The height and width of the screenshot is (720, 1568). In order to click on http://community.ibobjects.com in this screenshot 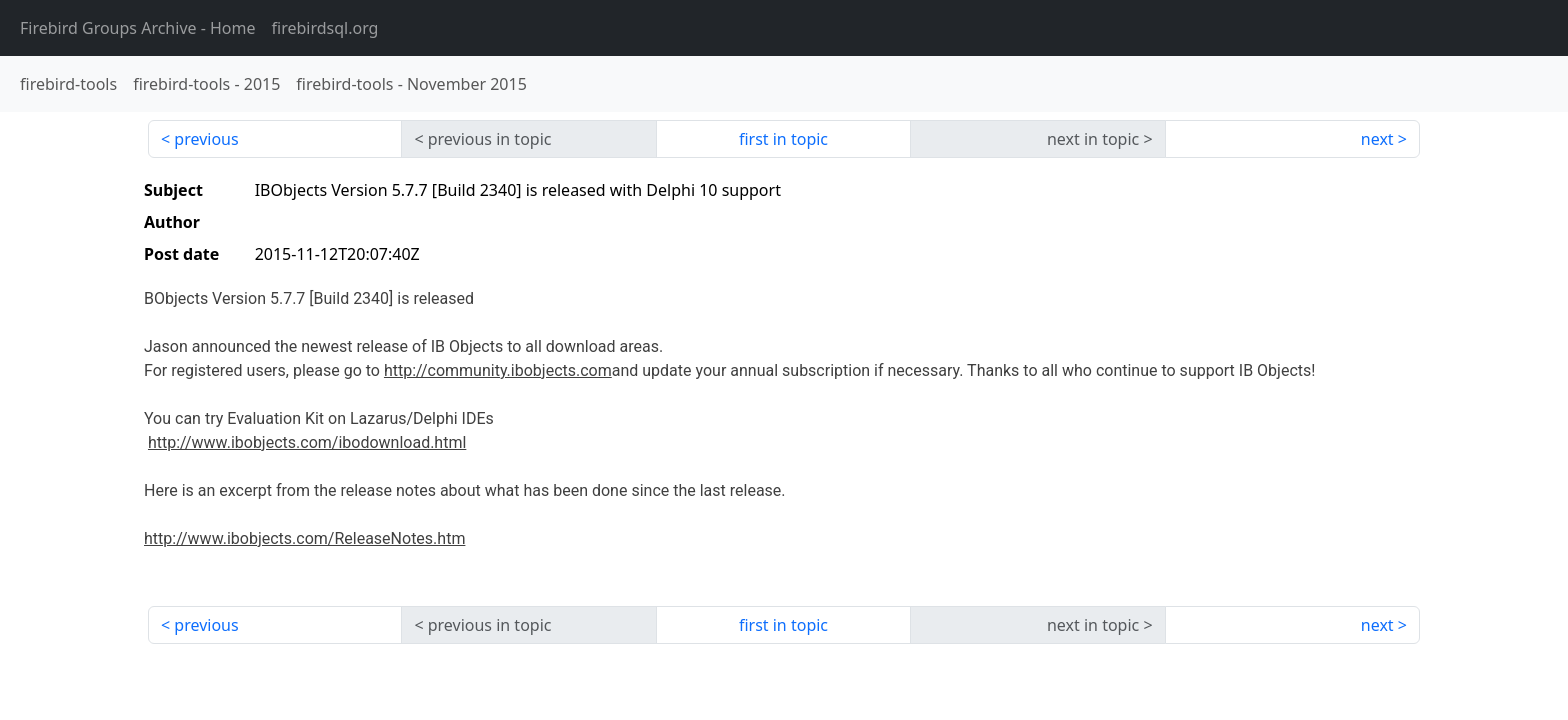, I will do `click(498, 370)`.